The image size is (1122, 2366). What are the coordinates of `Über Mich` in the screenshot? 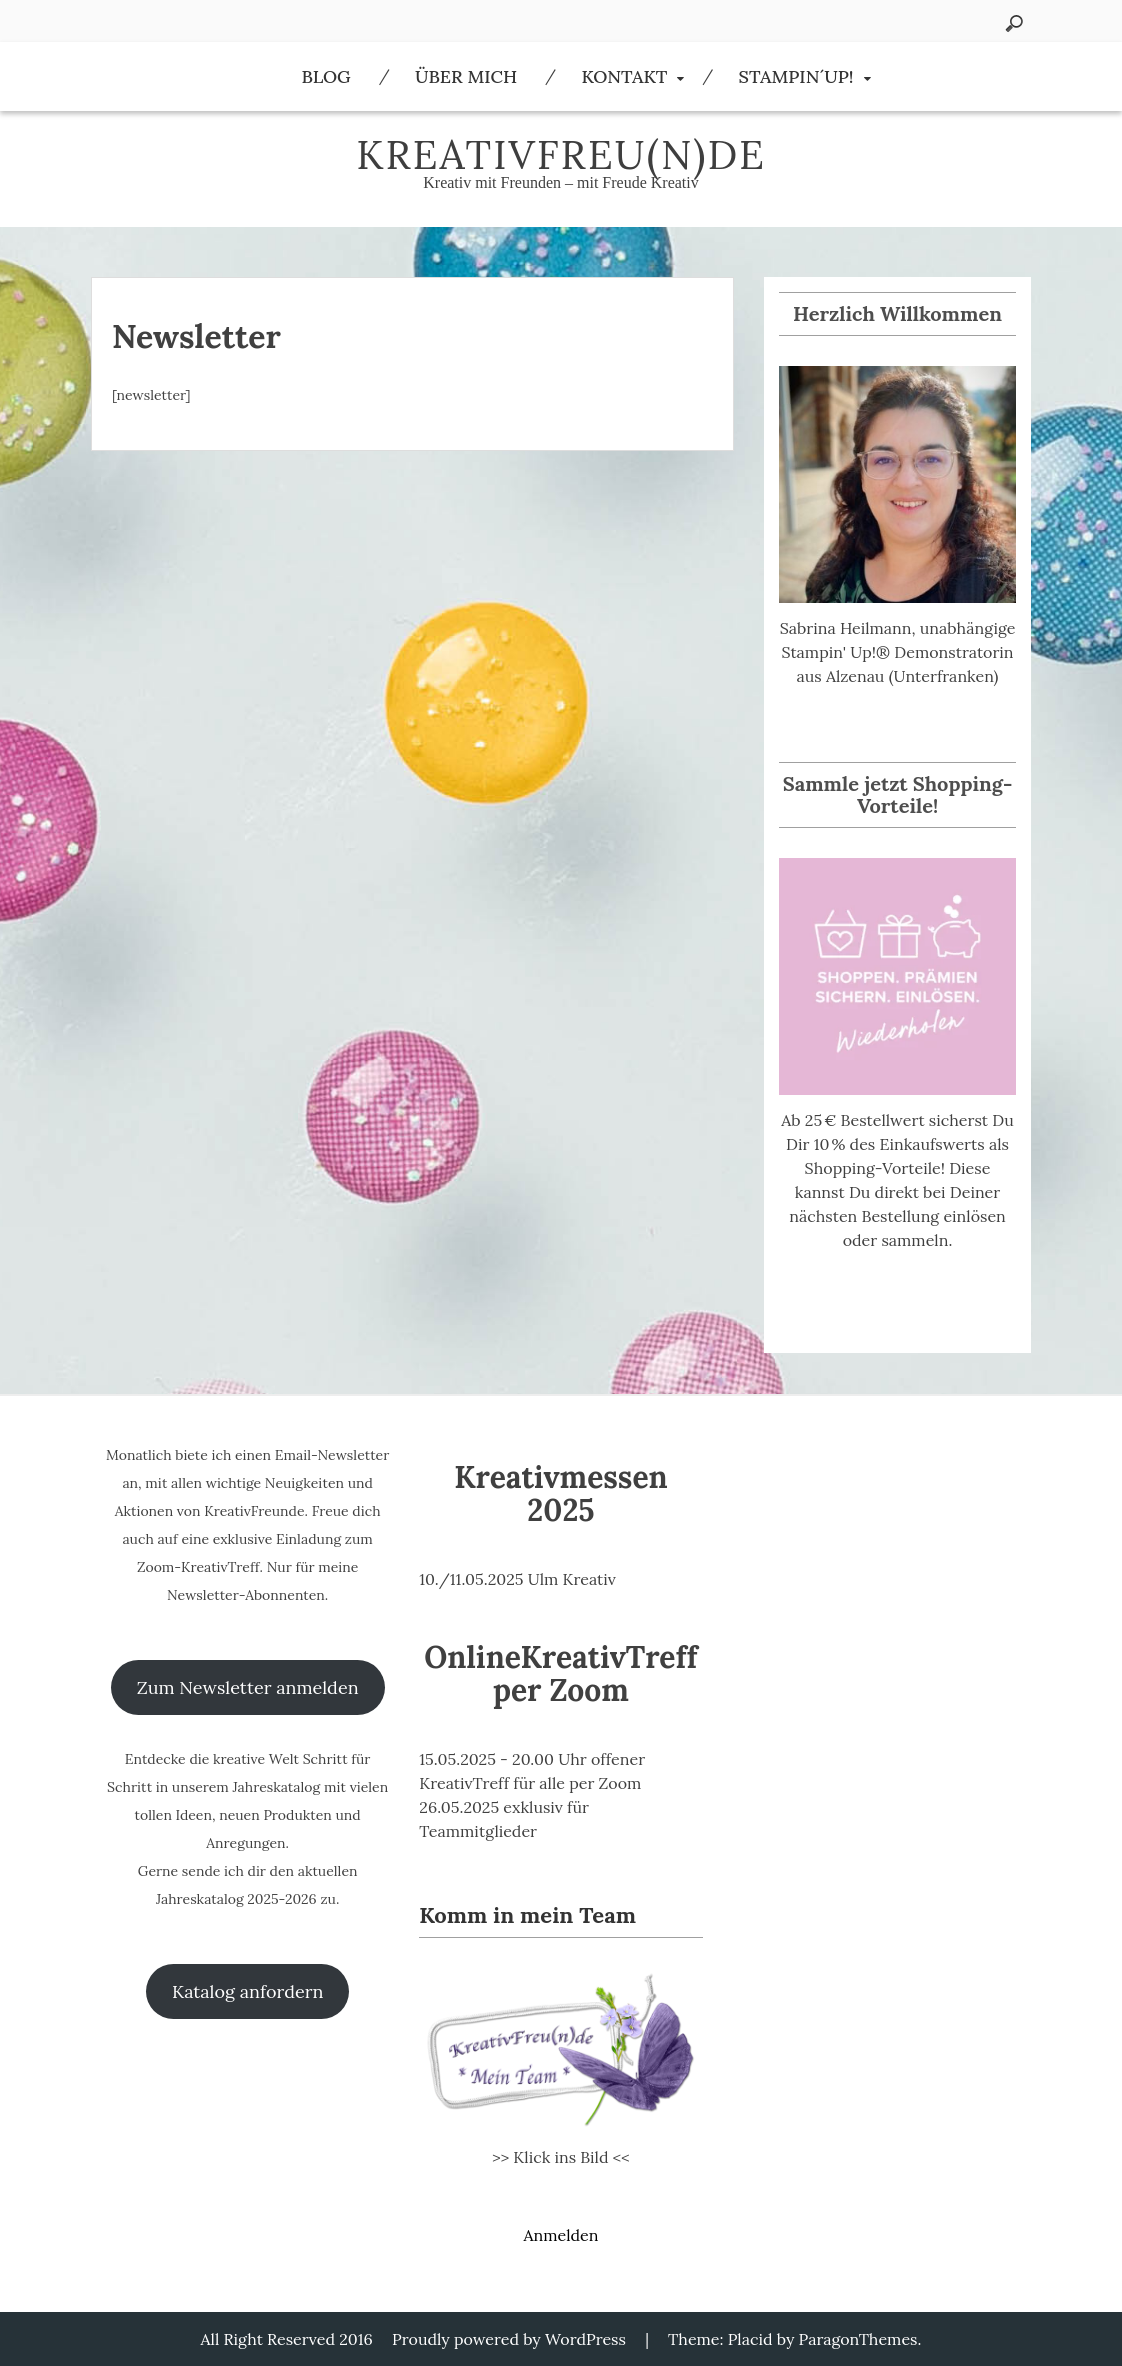 It's located at (466, 76).